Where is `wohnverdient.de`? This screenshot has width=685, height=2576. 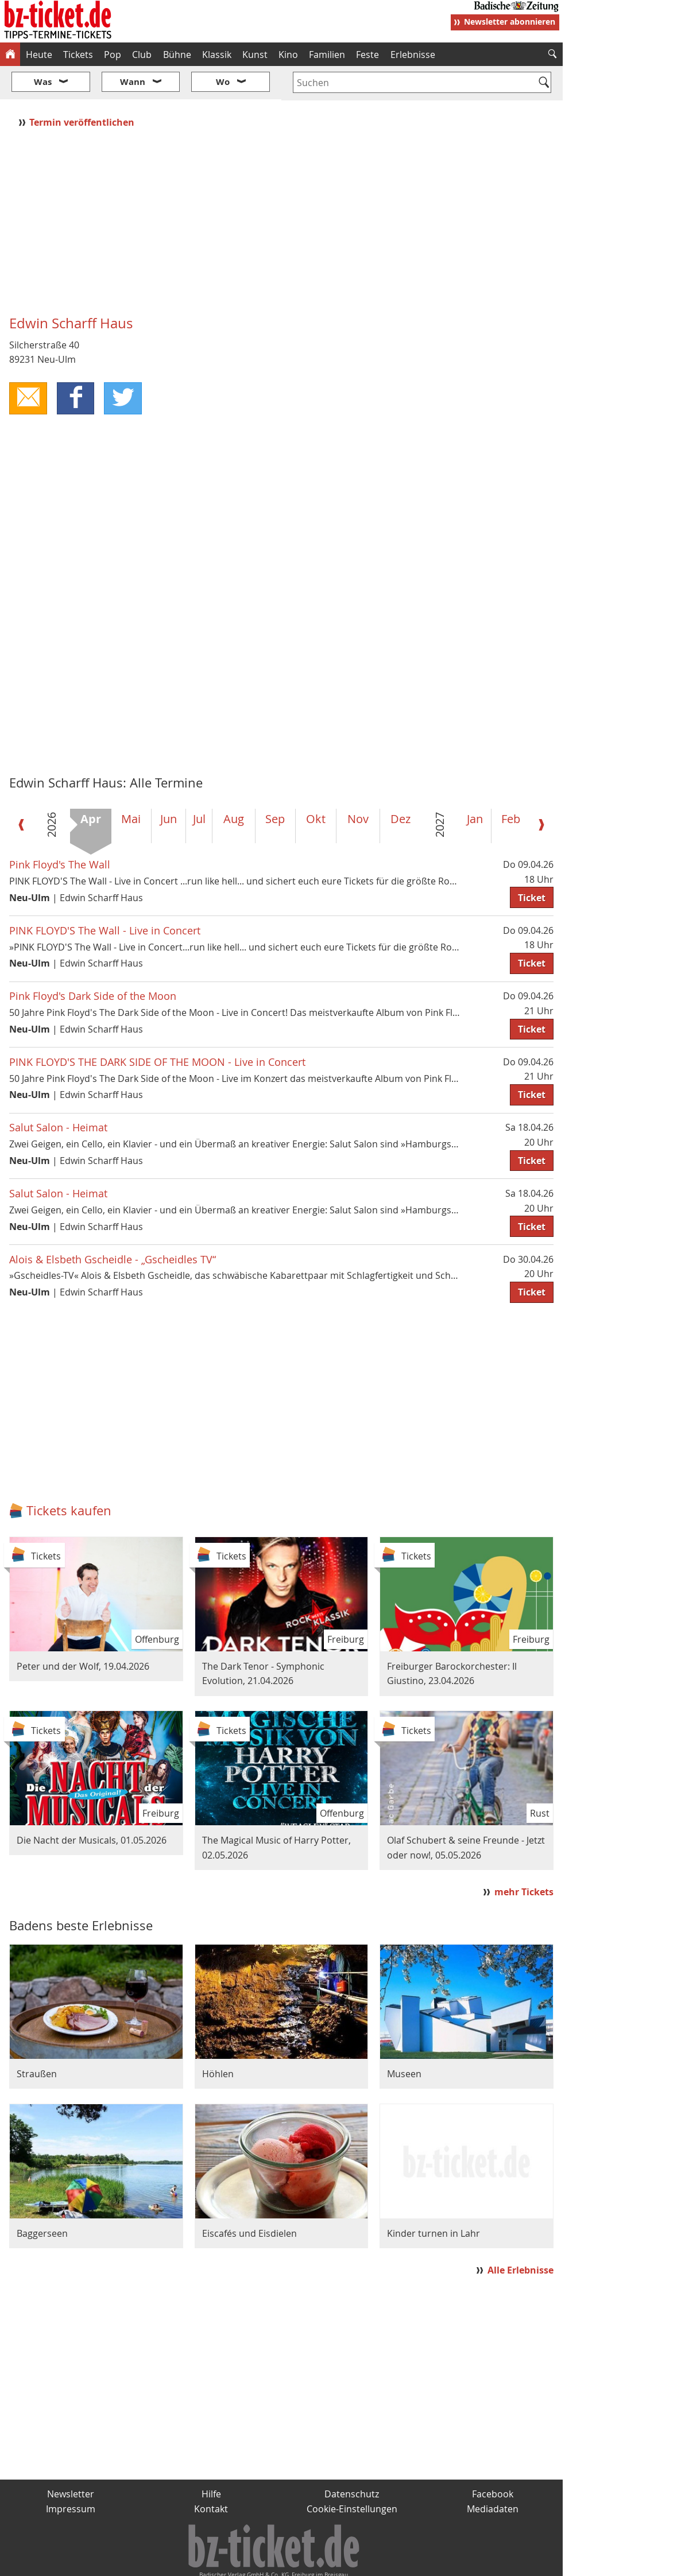 wohnverdient.de is located at coordinates (340, 2562).